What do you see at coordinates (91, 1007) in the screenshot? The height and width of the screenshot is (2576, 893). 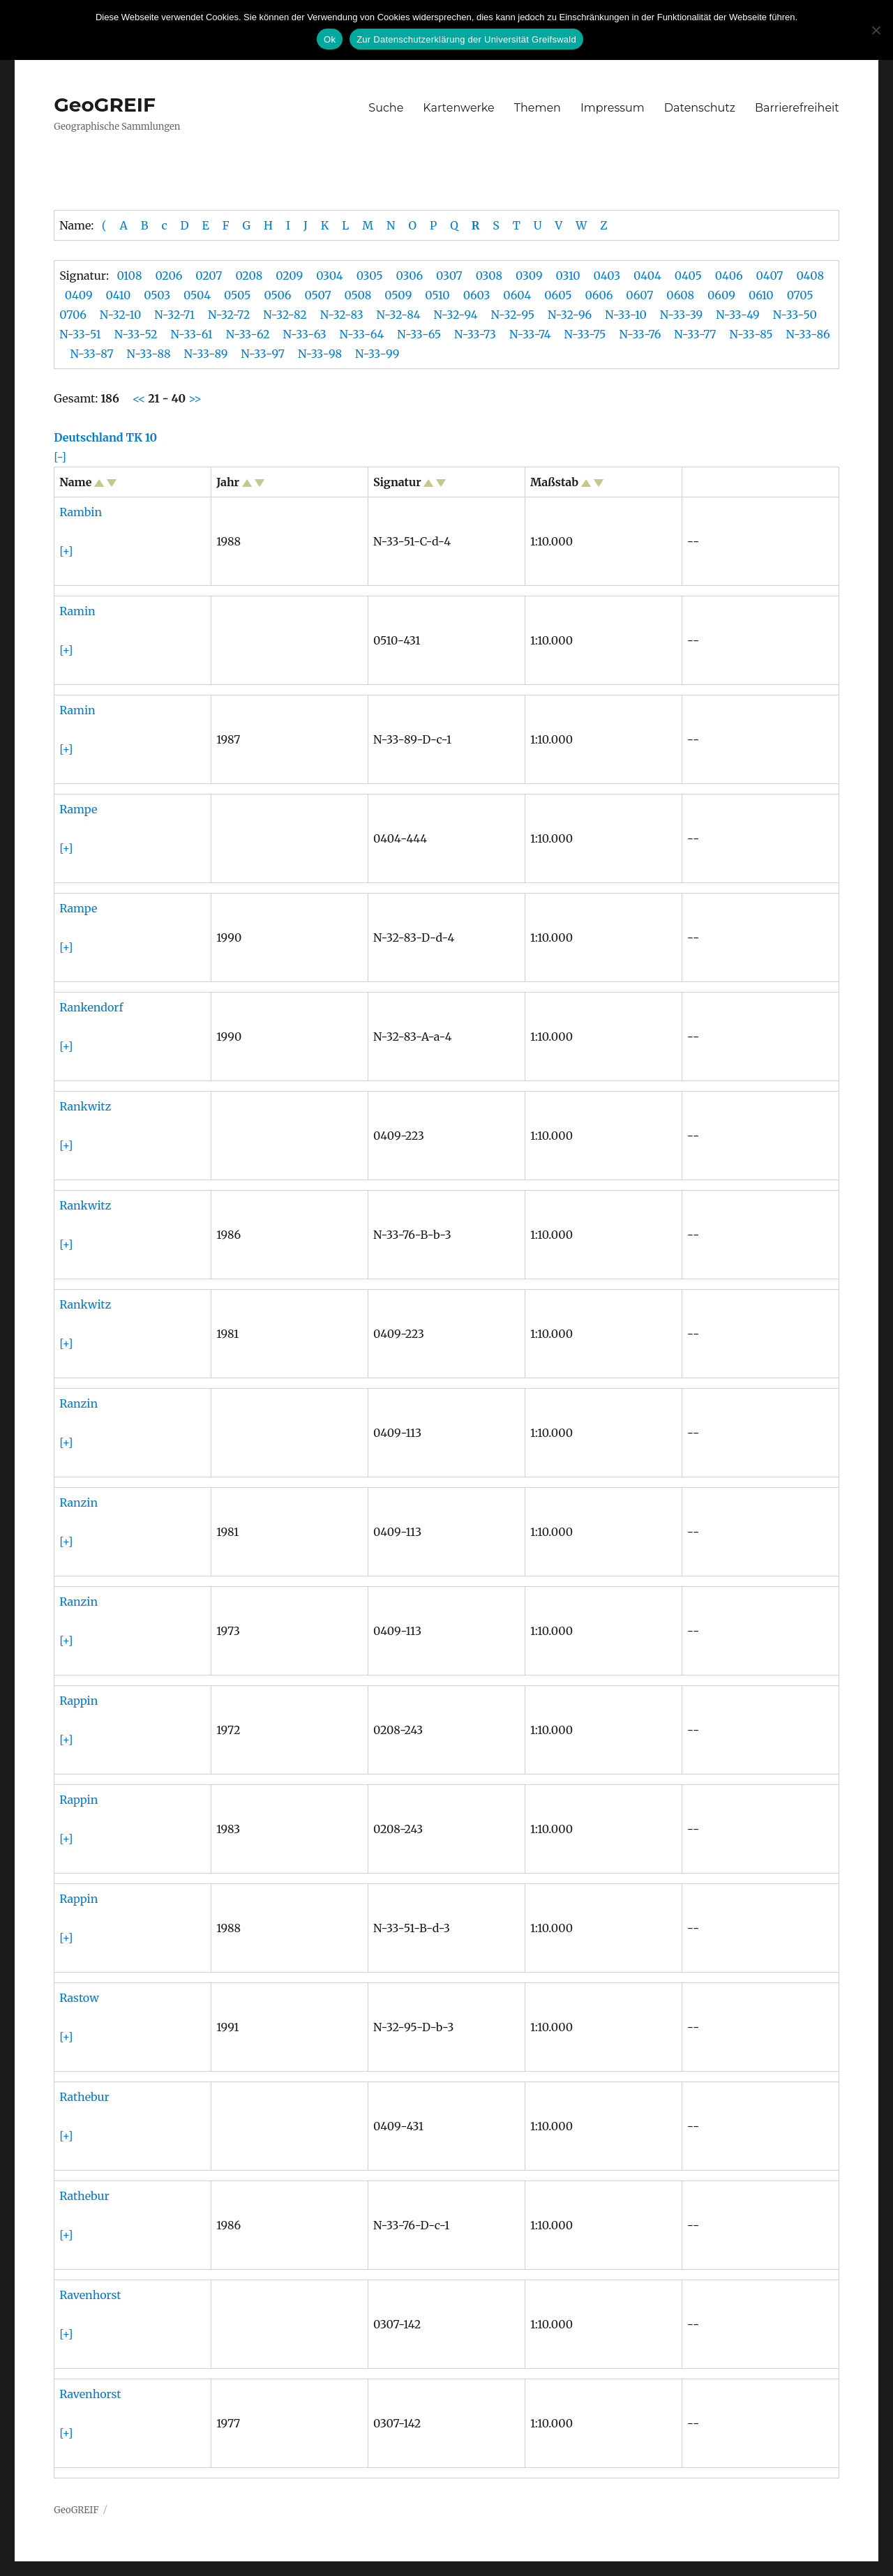 I see `Rankendorf` at bounding box center [91, 1007].